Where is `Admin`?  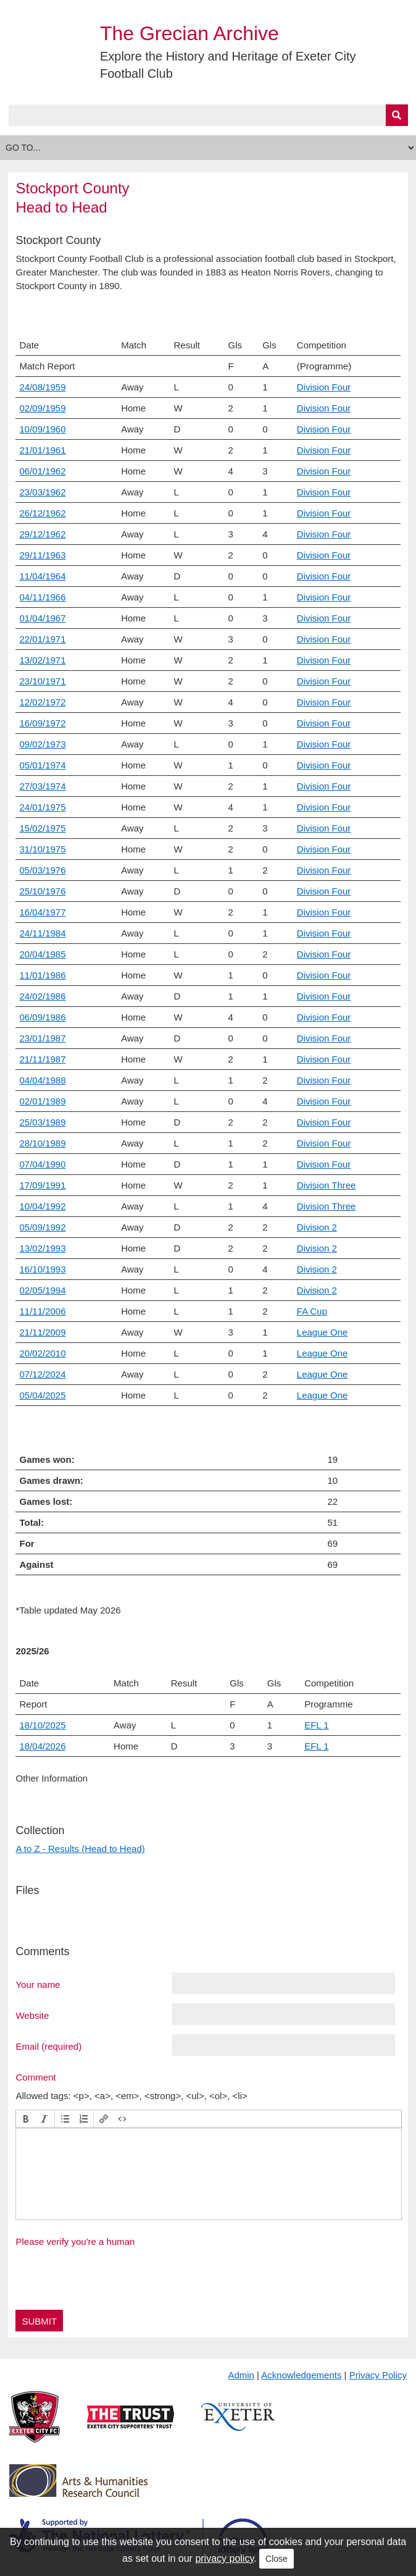
Admin is located at coordinates (241, 2375).